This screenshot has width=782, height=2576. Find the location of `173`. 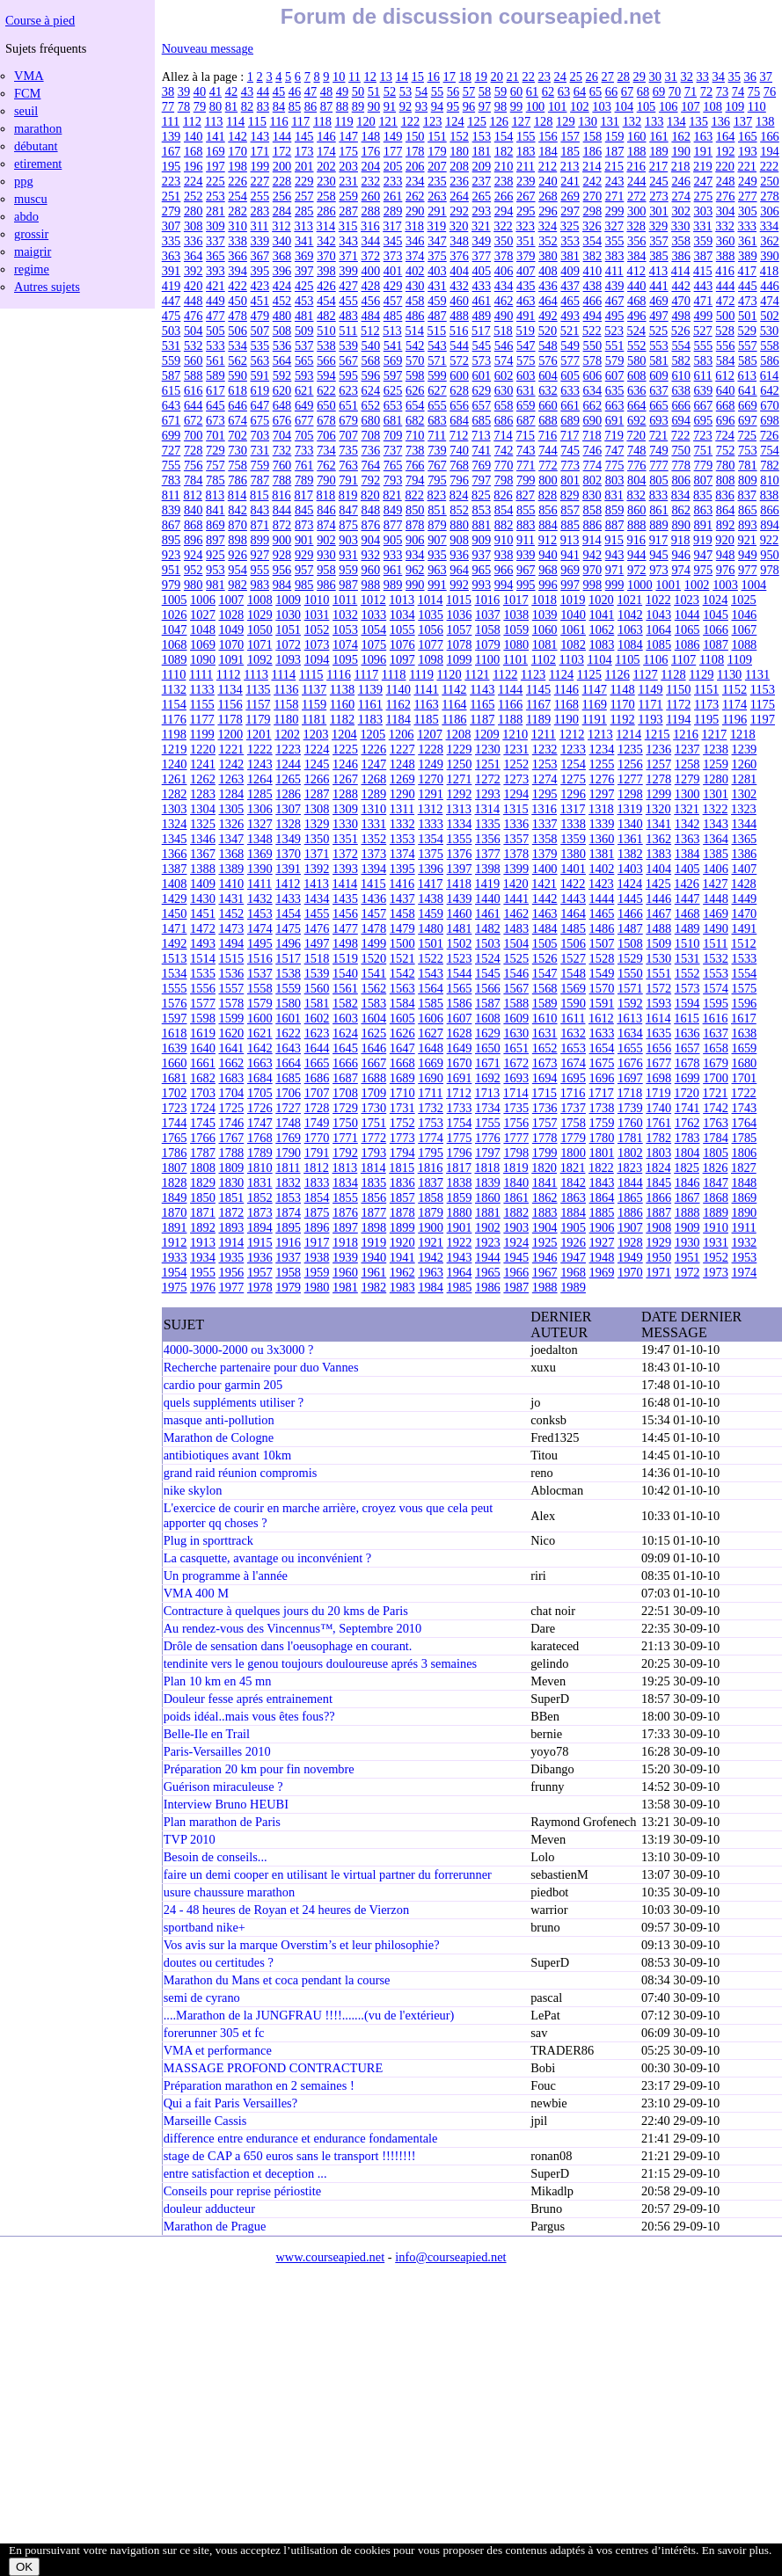

173 is located at coordinates (304, 151).